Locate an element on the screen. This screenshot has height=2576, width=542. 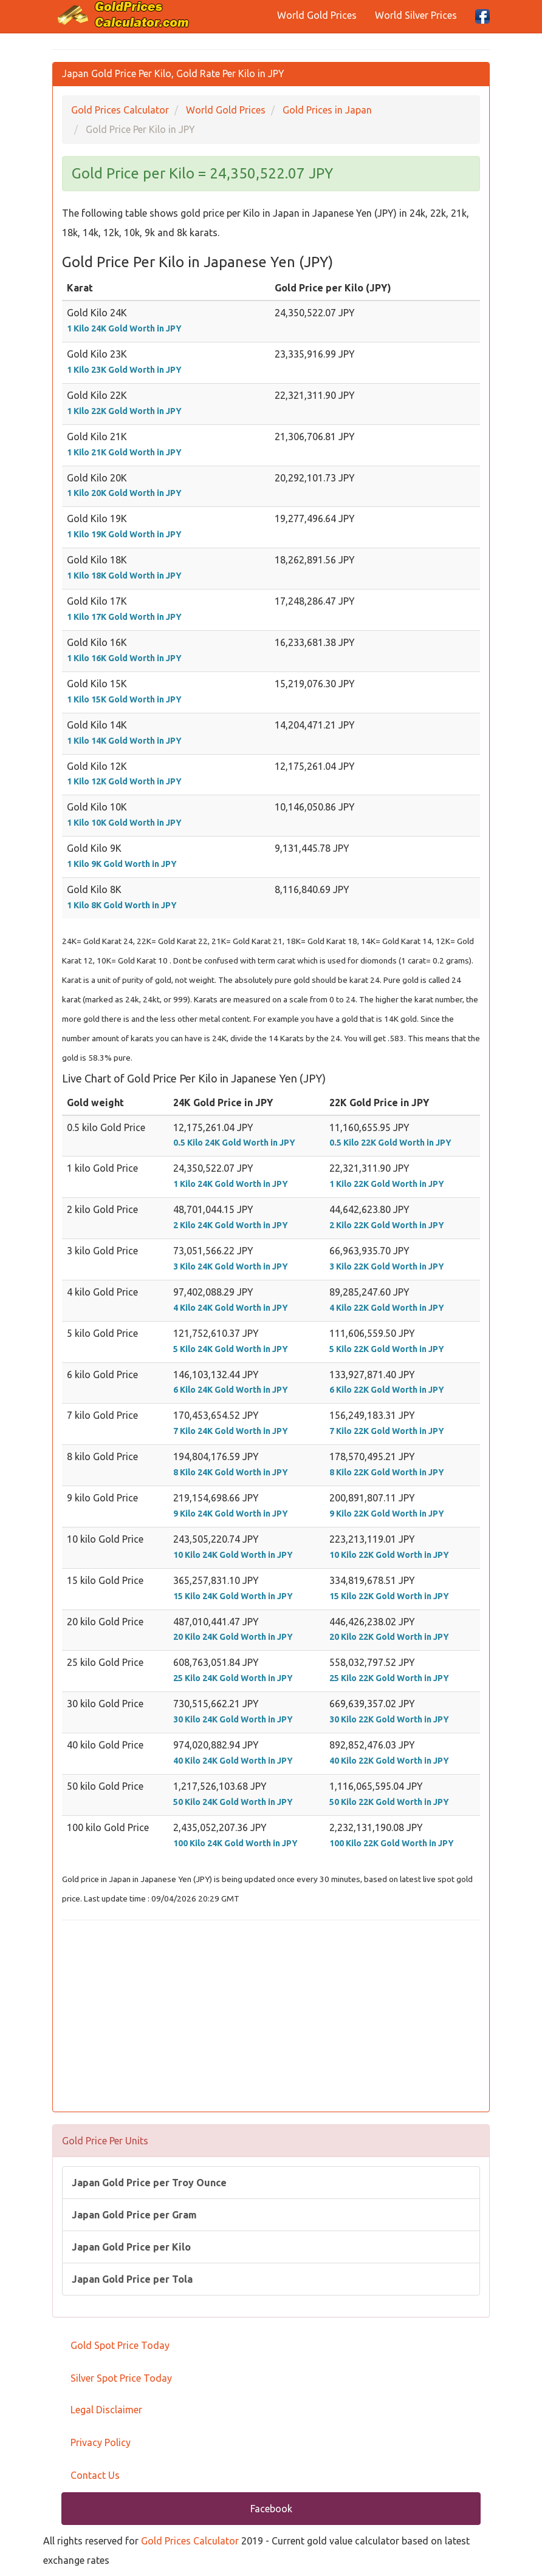
Gold Spot Price Today is located at coordinates (120, 2345).